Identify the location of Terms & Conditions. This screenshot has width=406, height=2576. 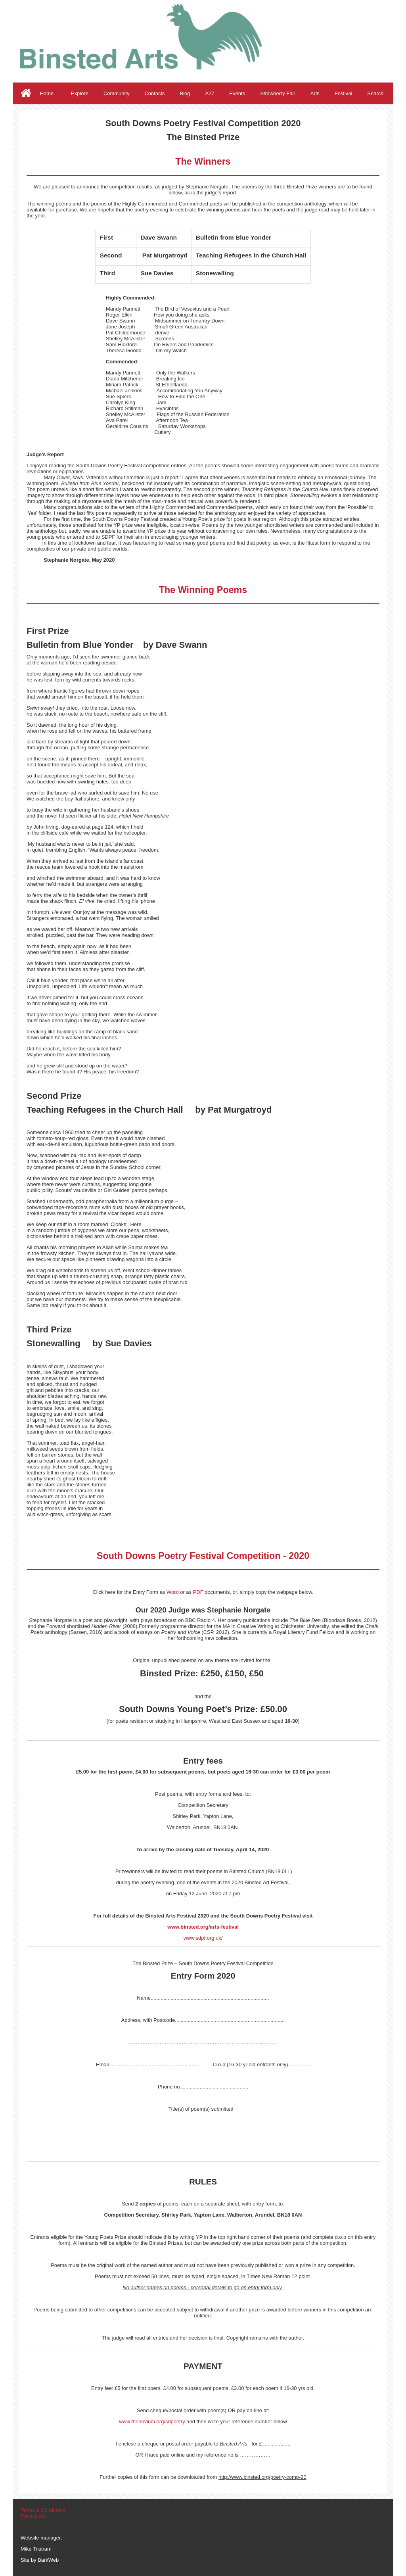
(43, 2510).